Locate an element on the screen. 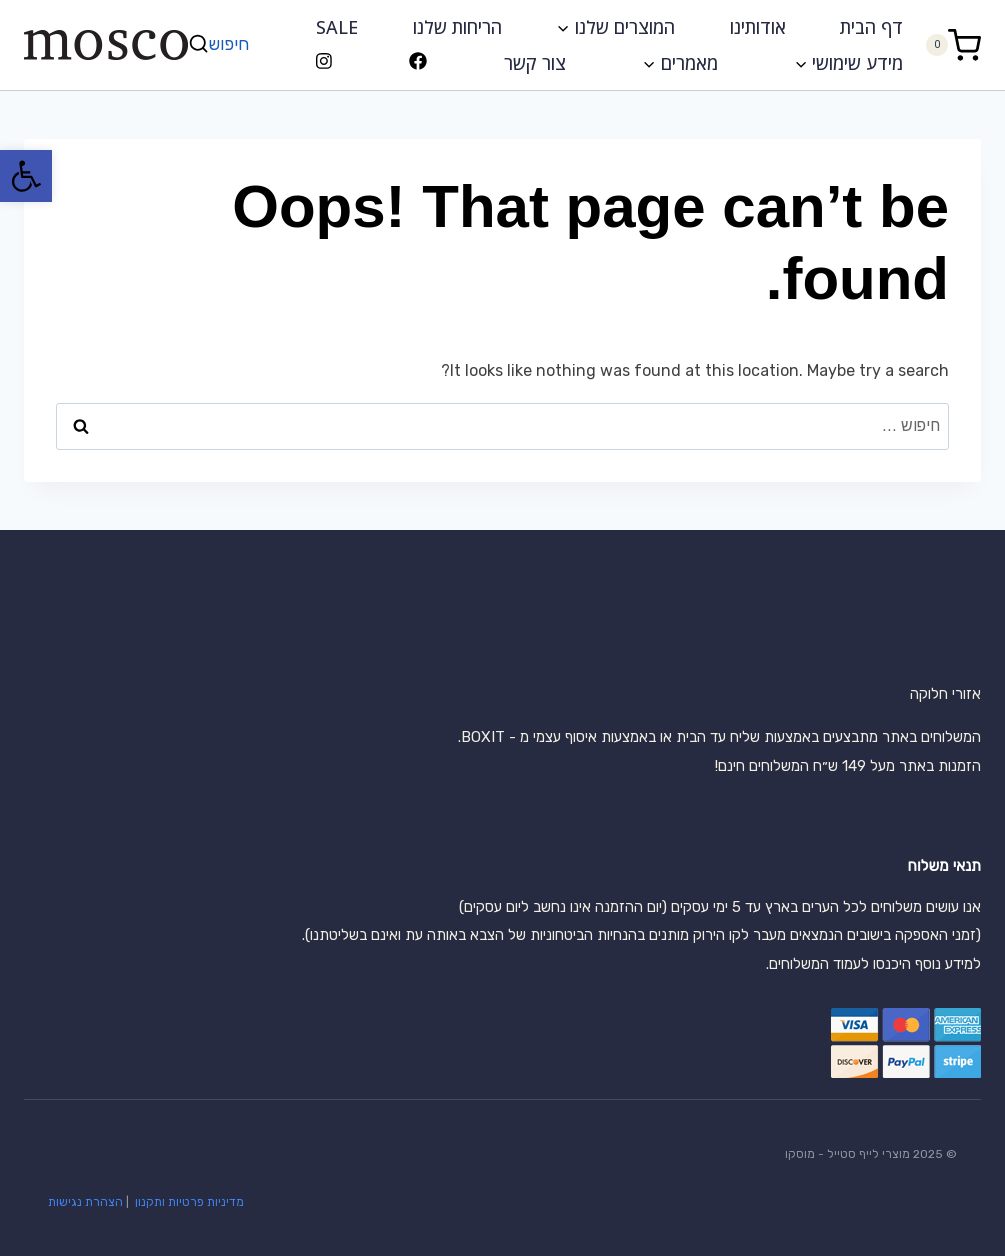 The height and width of the screenshot is (1256, 1005). [Shopping Cart] is located at coordinates (953, 44).